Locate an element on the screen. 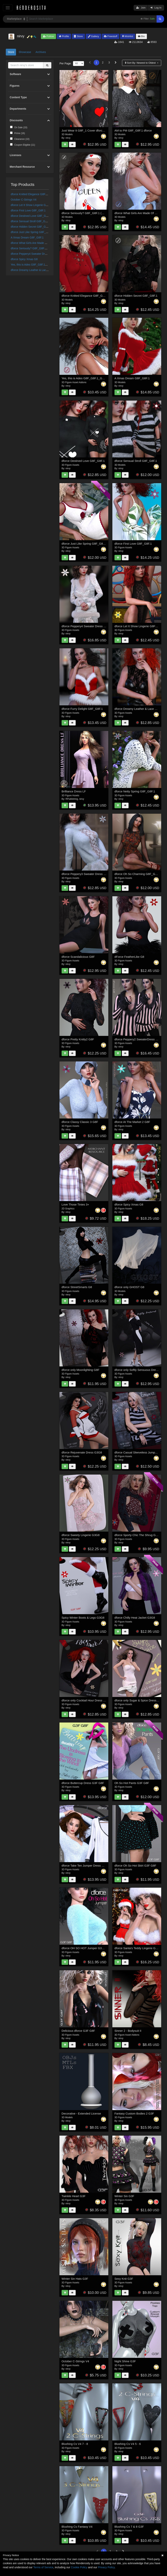 The image size is (167, 2576). Cookie Policy is located at coordinates (79, 2567).